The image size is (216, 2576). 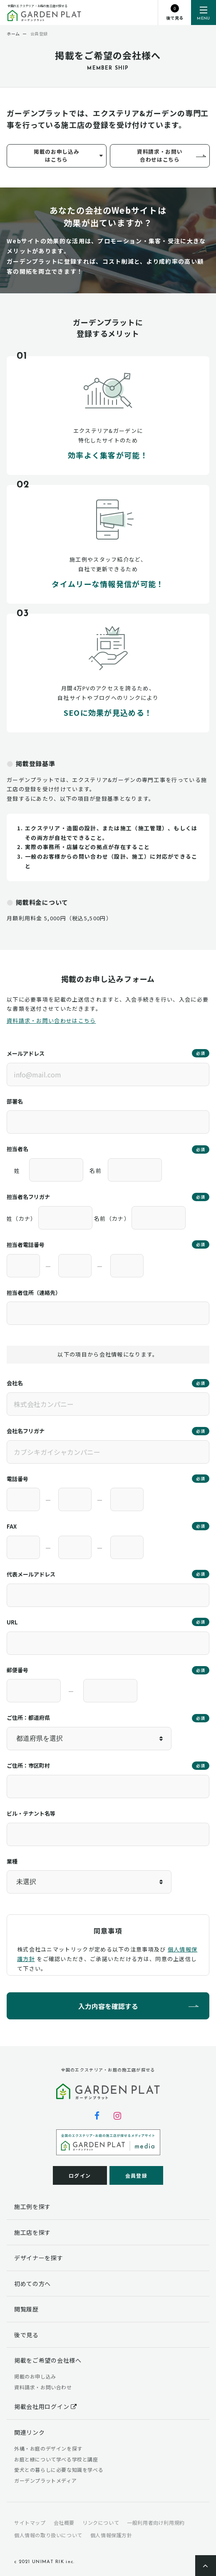 What do you see at coordinates (108, 2006) in the screenshot?
I see `入力内容を確認する` at bounding box center [108, 2006].